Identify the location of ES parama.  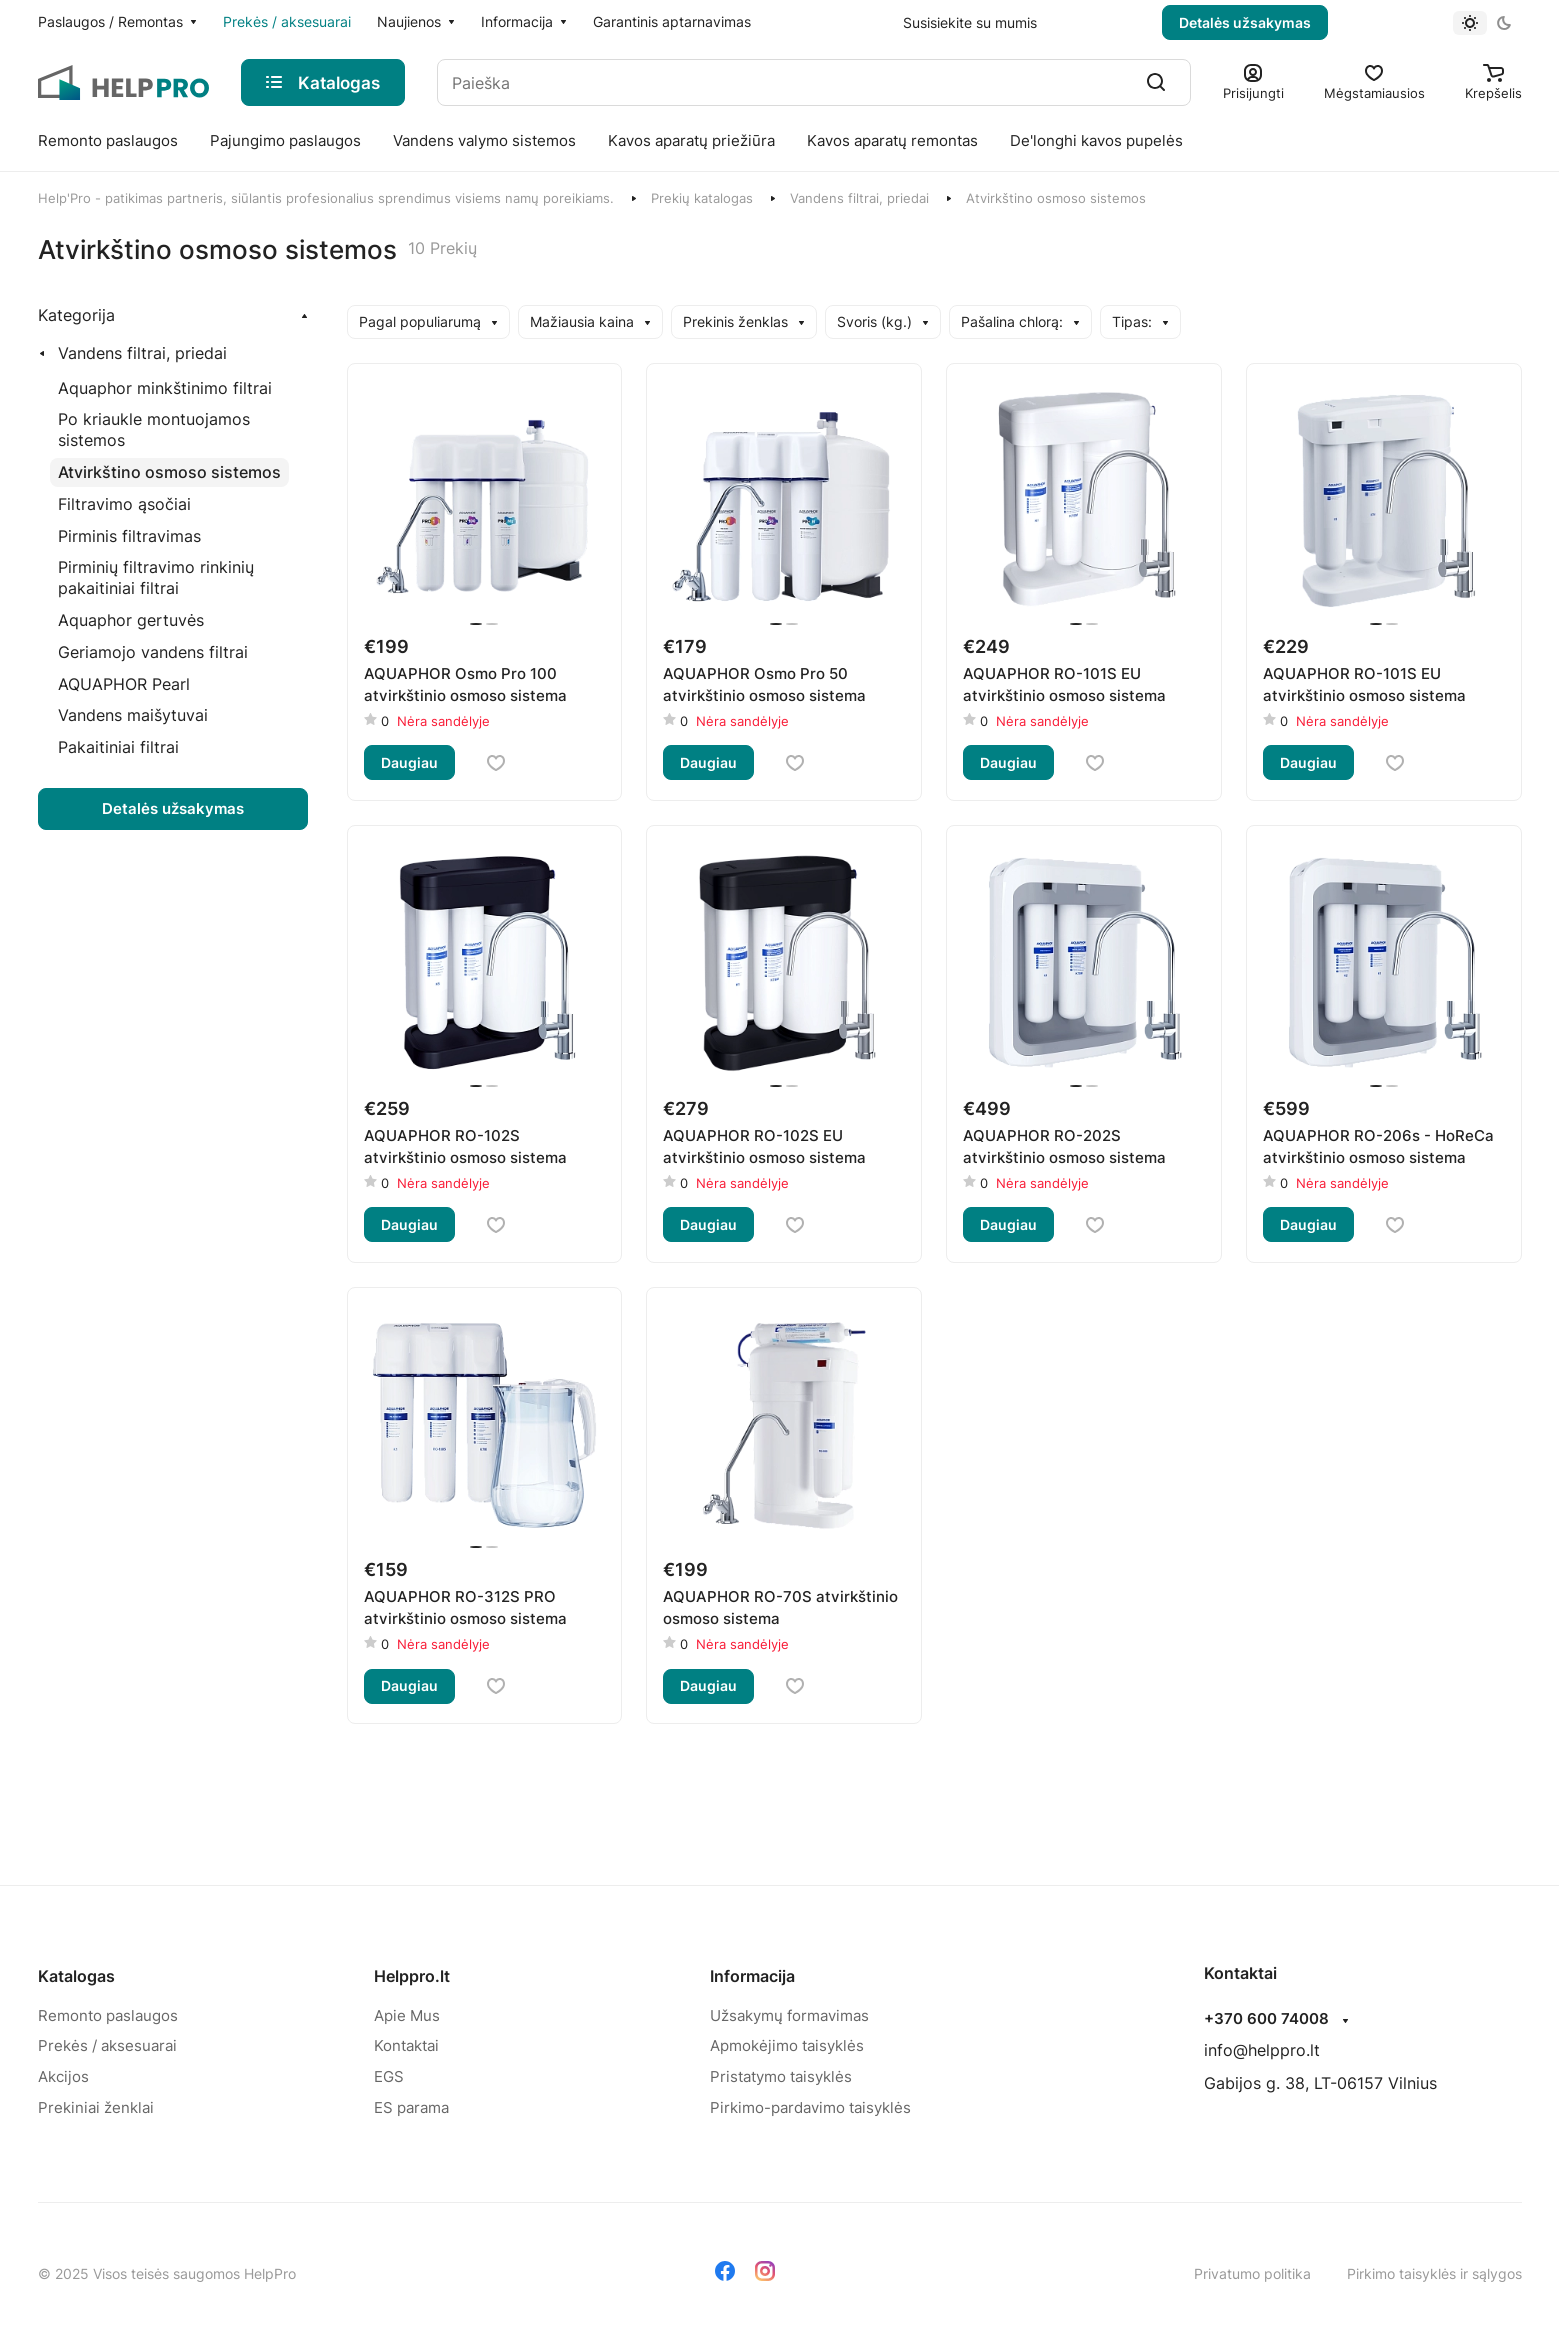
(411, 2107).